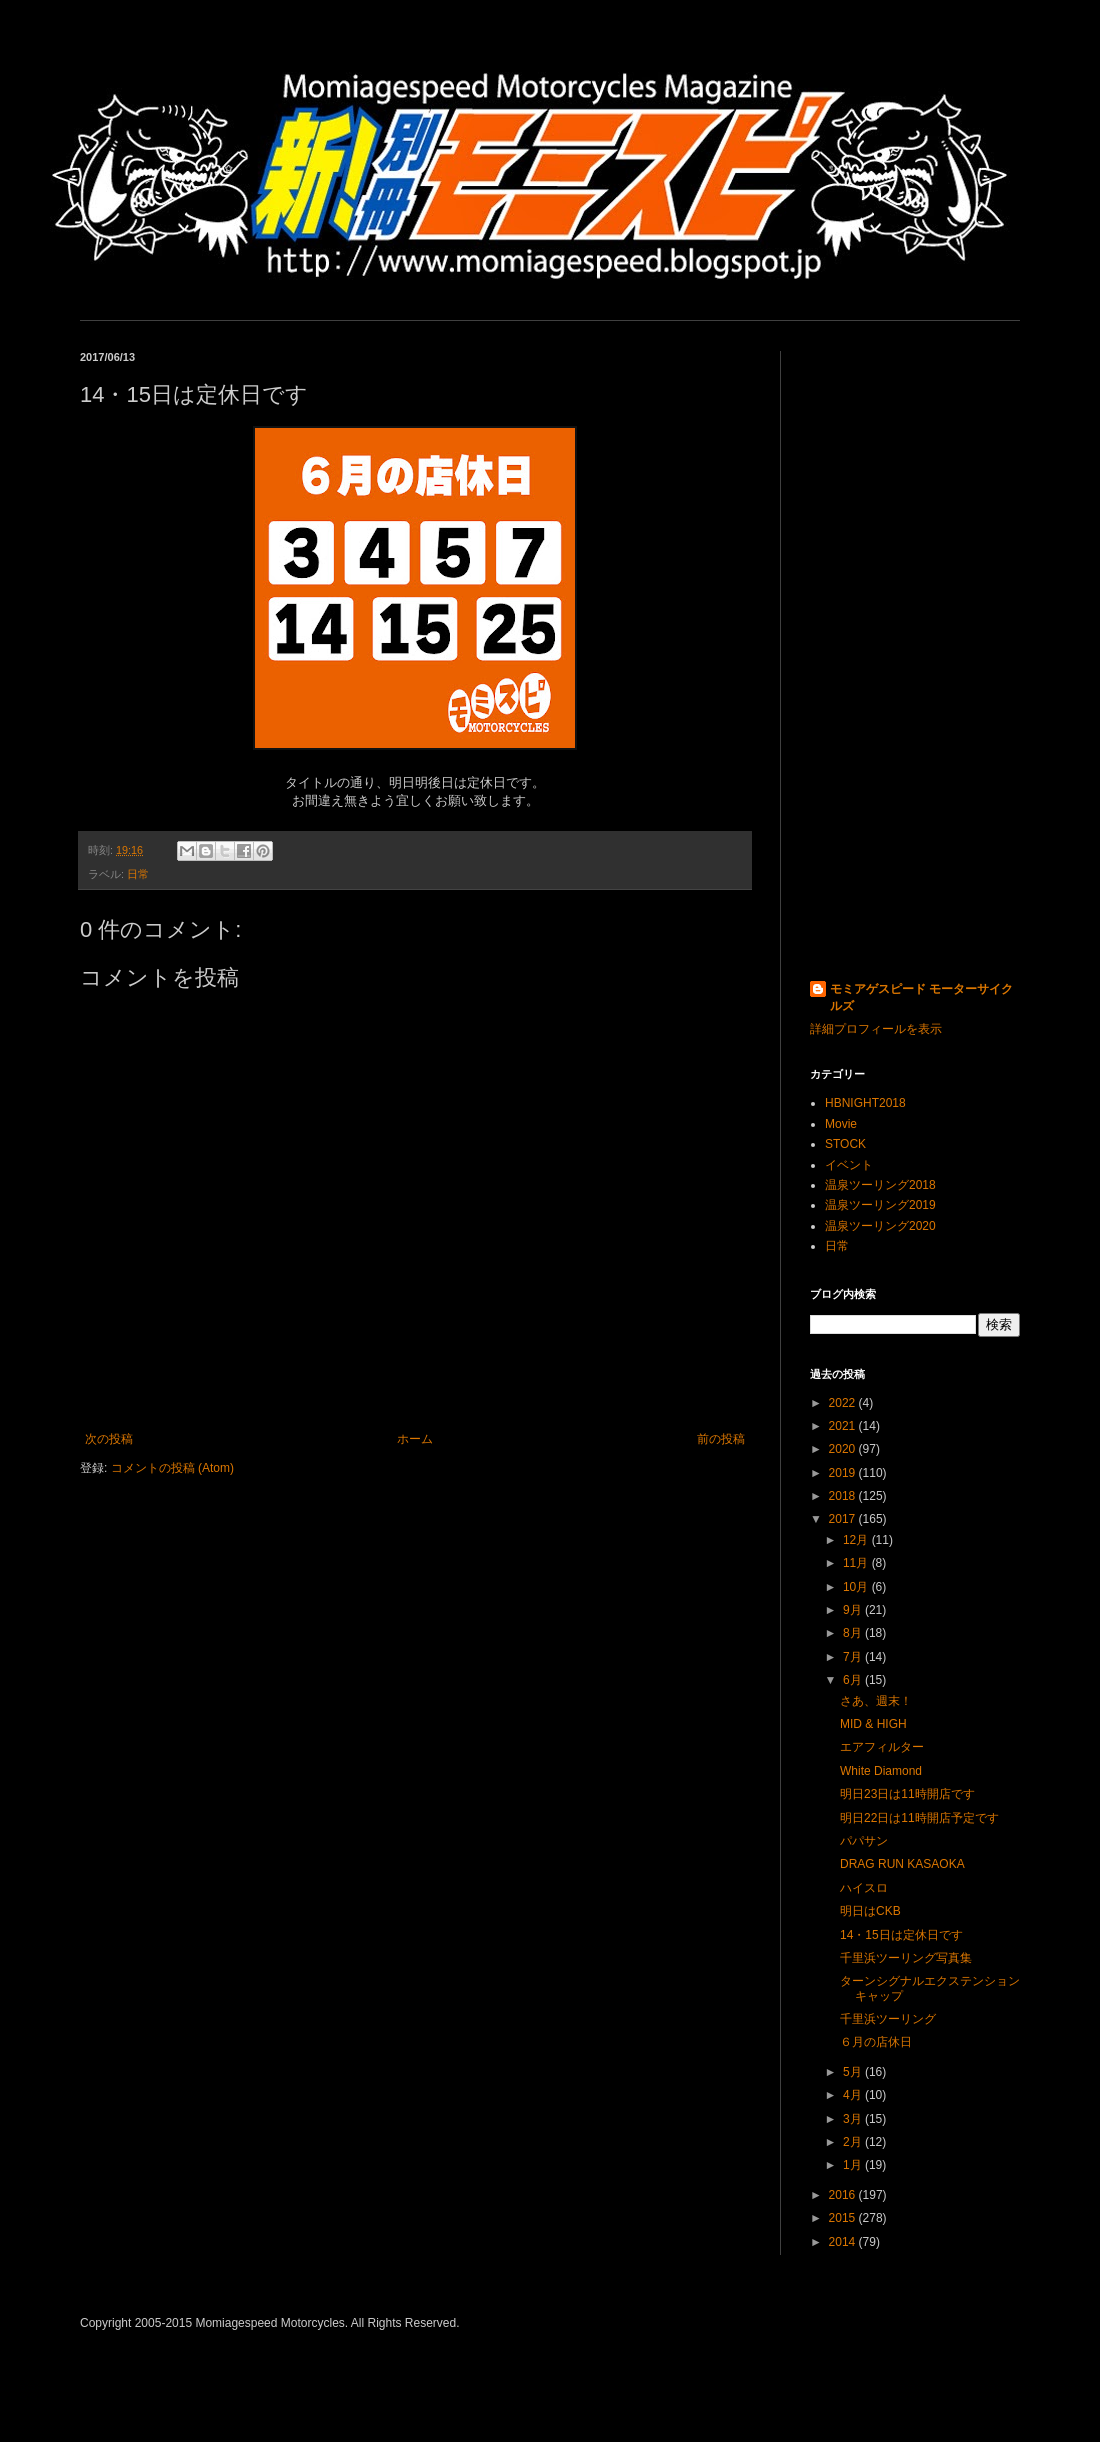  I want to click on エアフィルター, so click(882, 1747).